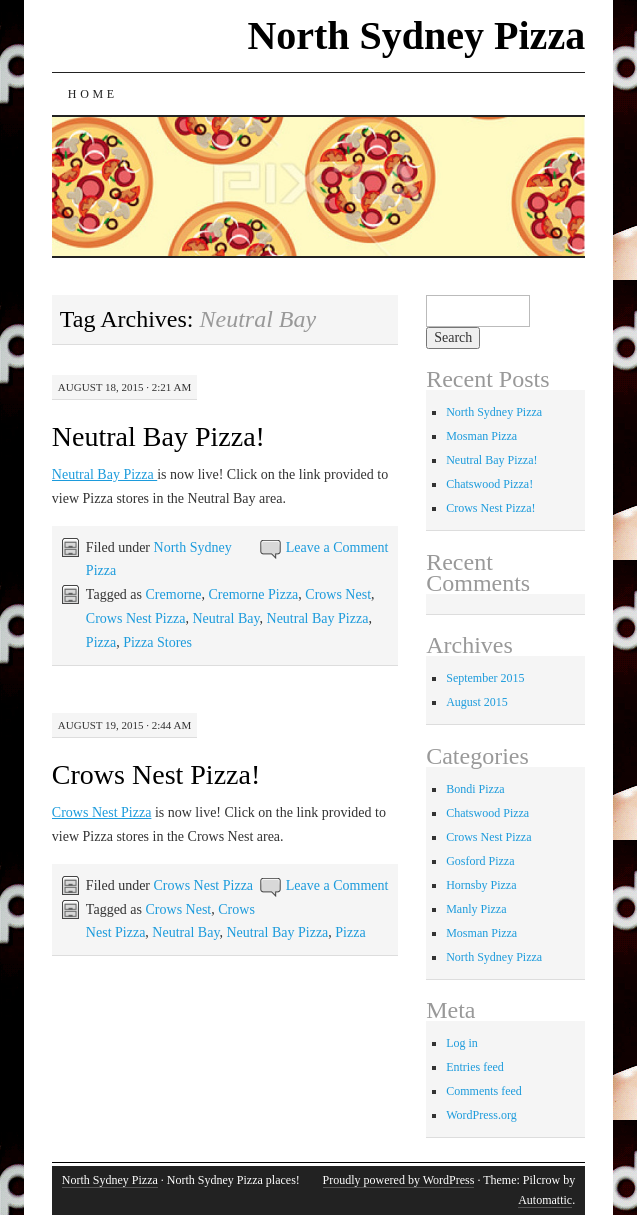 The image size is (637, 1215). What do you see at coordinates (481, 436) in the screenshot?
I see `Mosman Pizza` at bounding box center [481, 436].